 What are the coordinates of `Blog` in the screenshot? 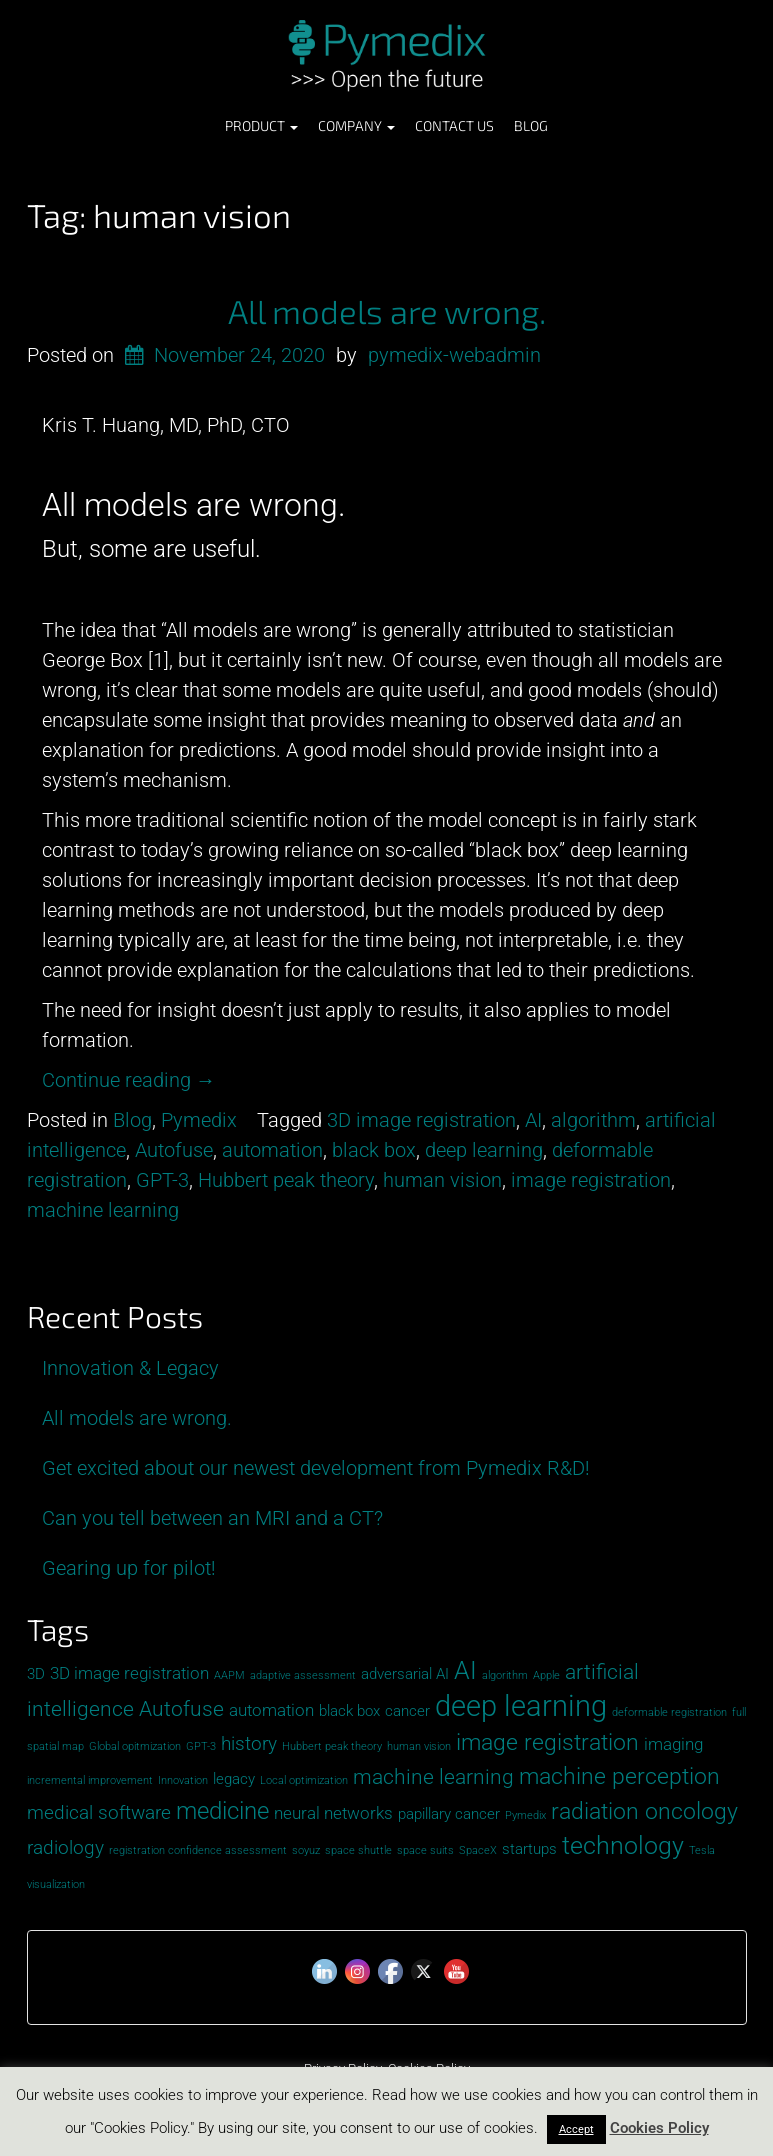 It's located at (531, 125).